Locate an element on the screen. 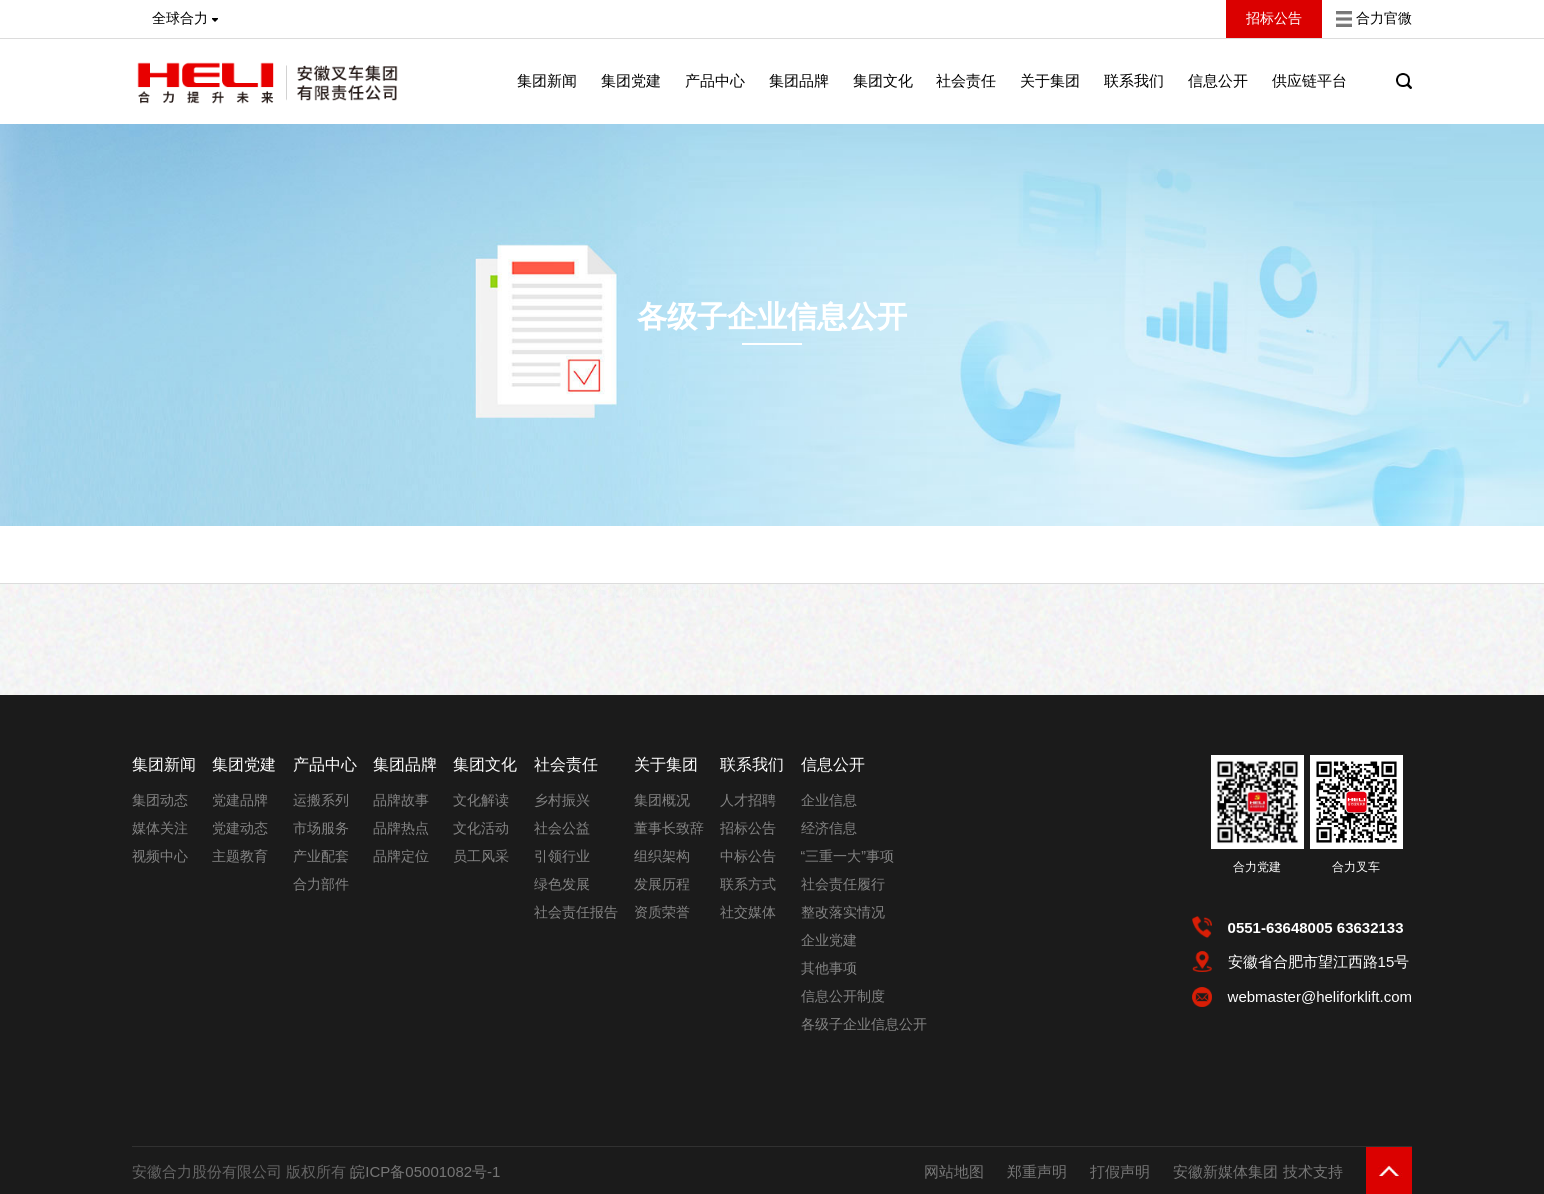 This screenshot has height=1194, width=1544. 集团新闻 is located at coordinates (547, 80).